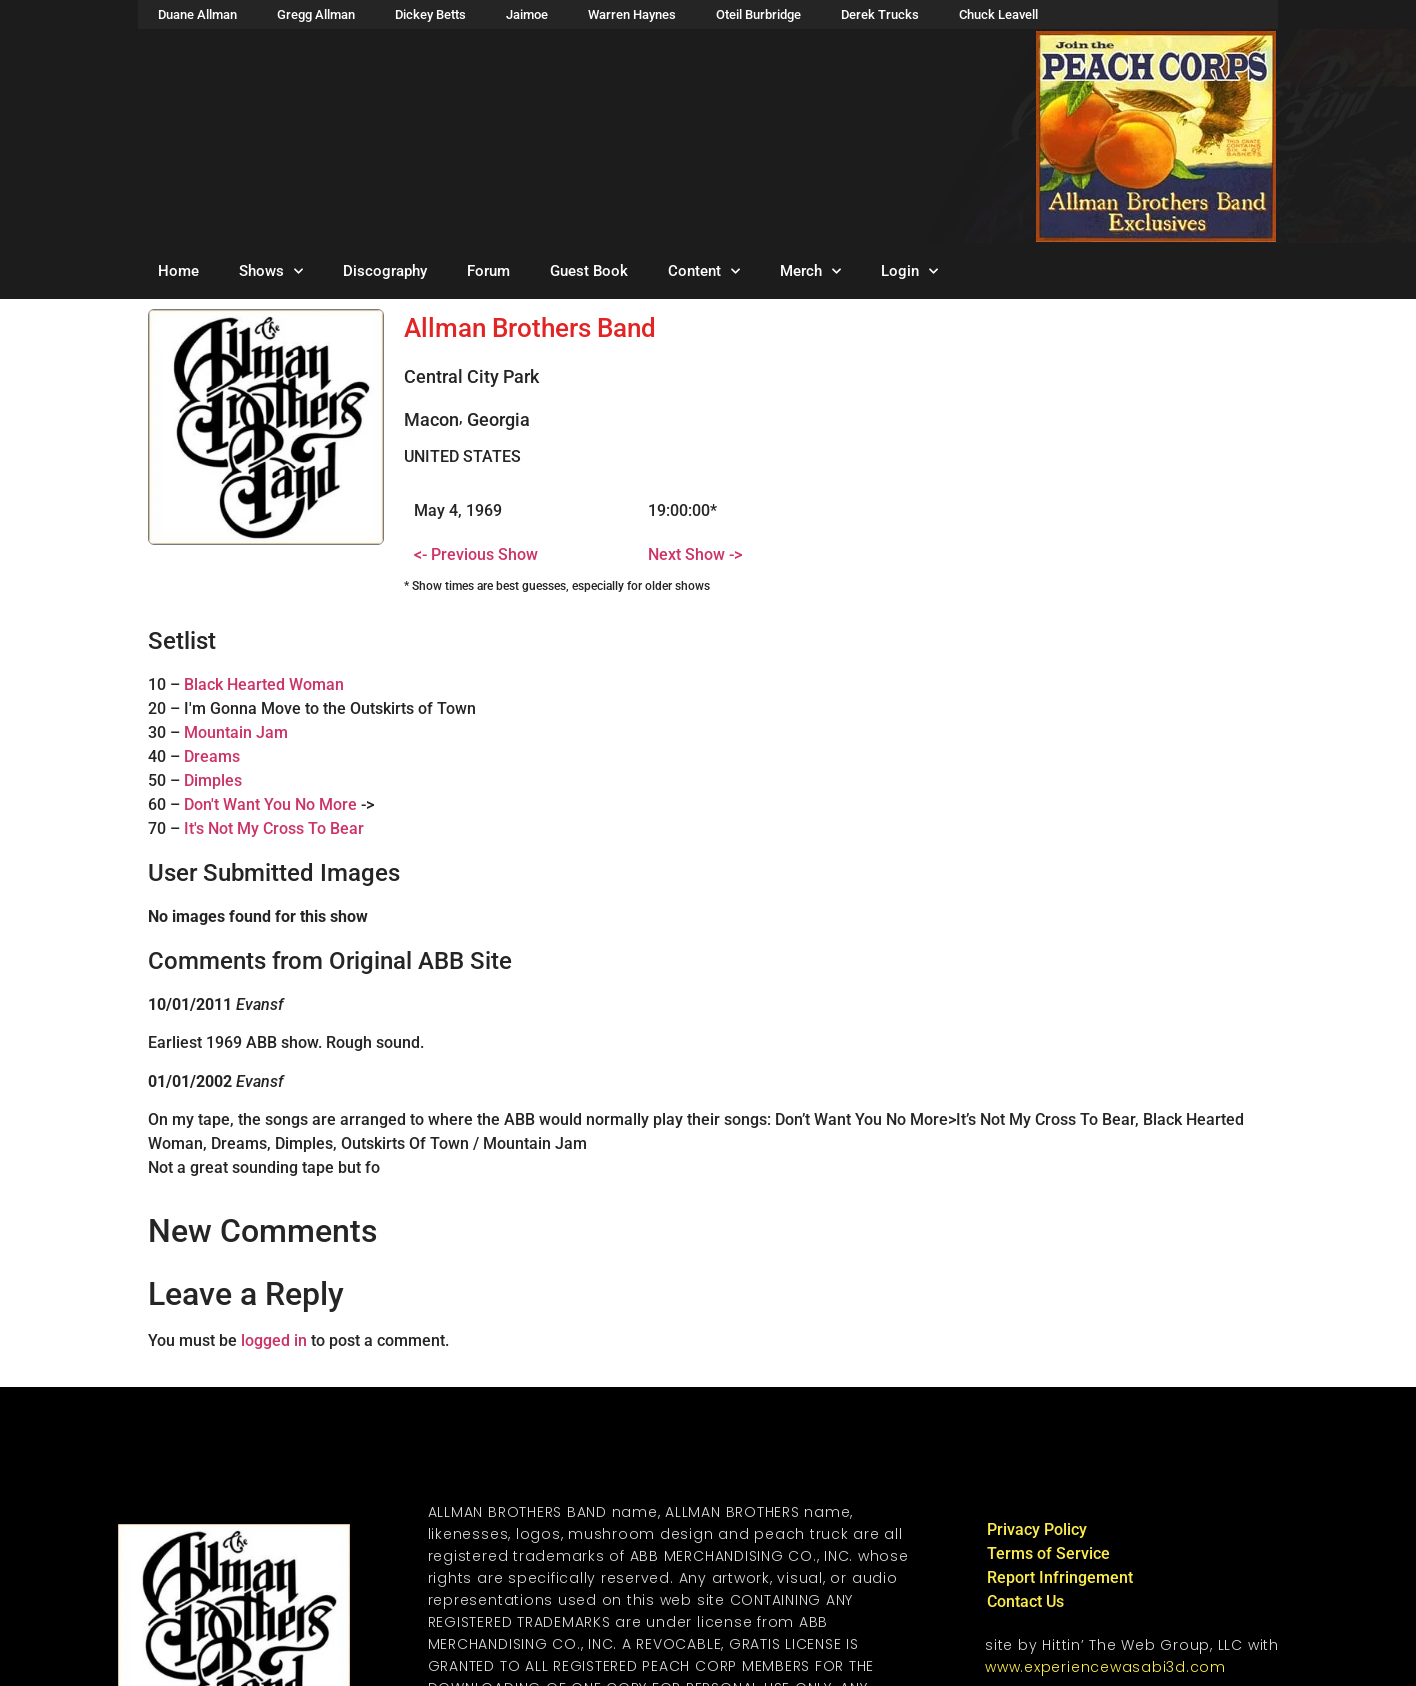  I want to click on Dreams, so click(212, 756).